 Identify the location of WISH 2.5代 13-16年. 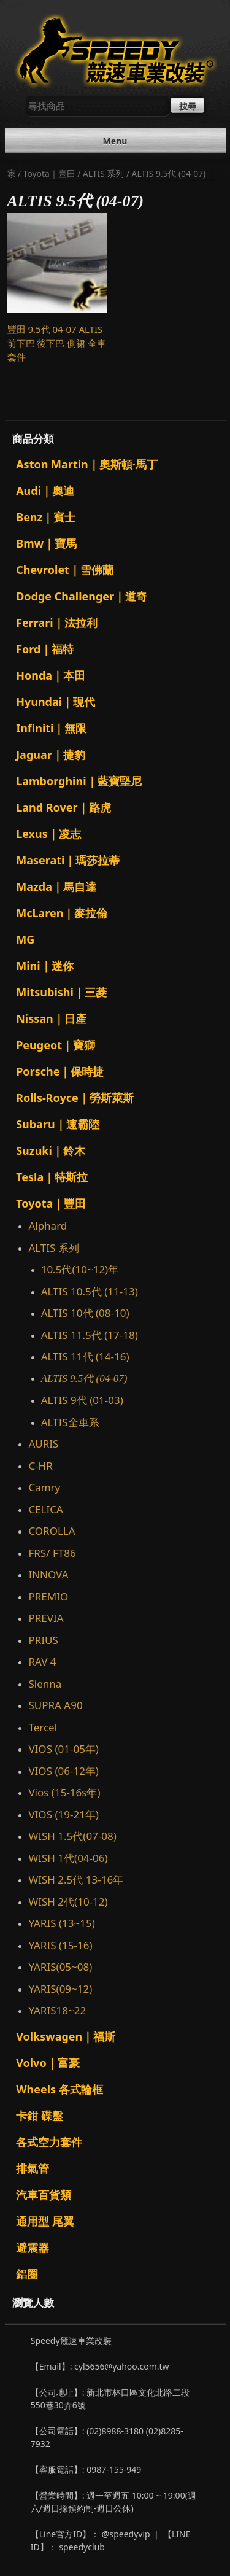
(75, 1879).